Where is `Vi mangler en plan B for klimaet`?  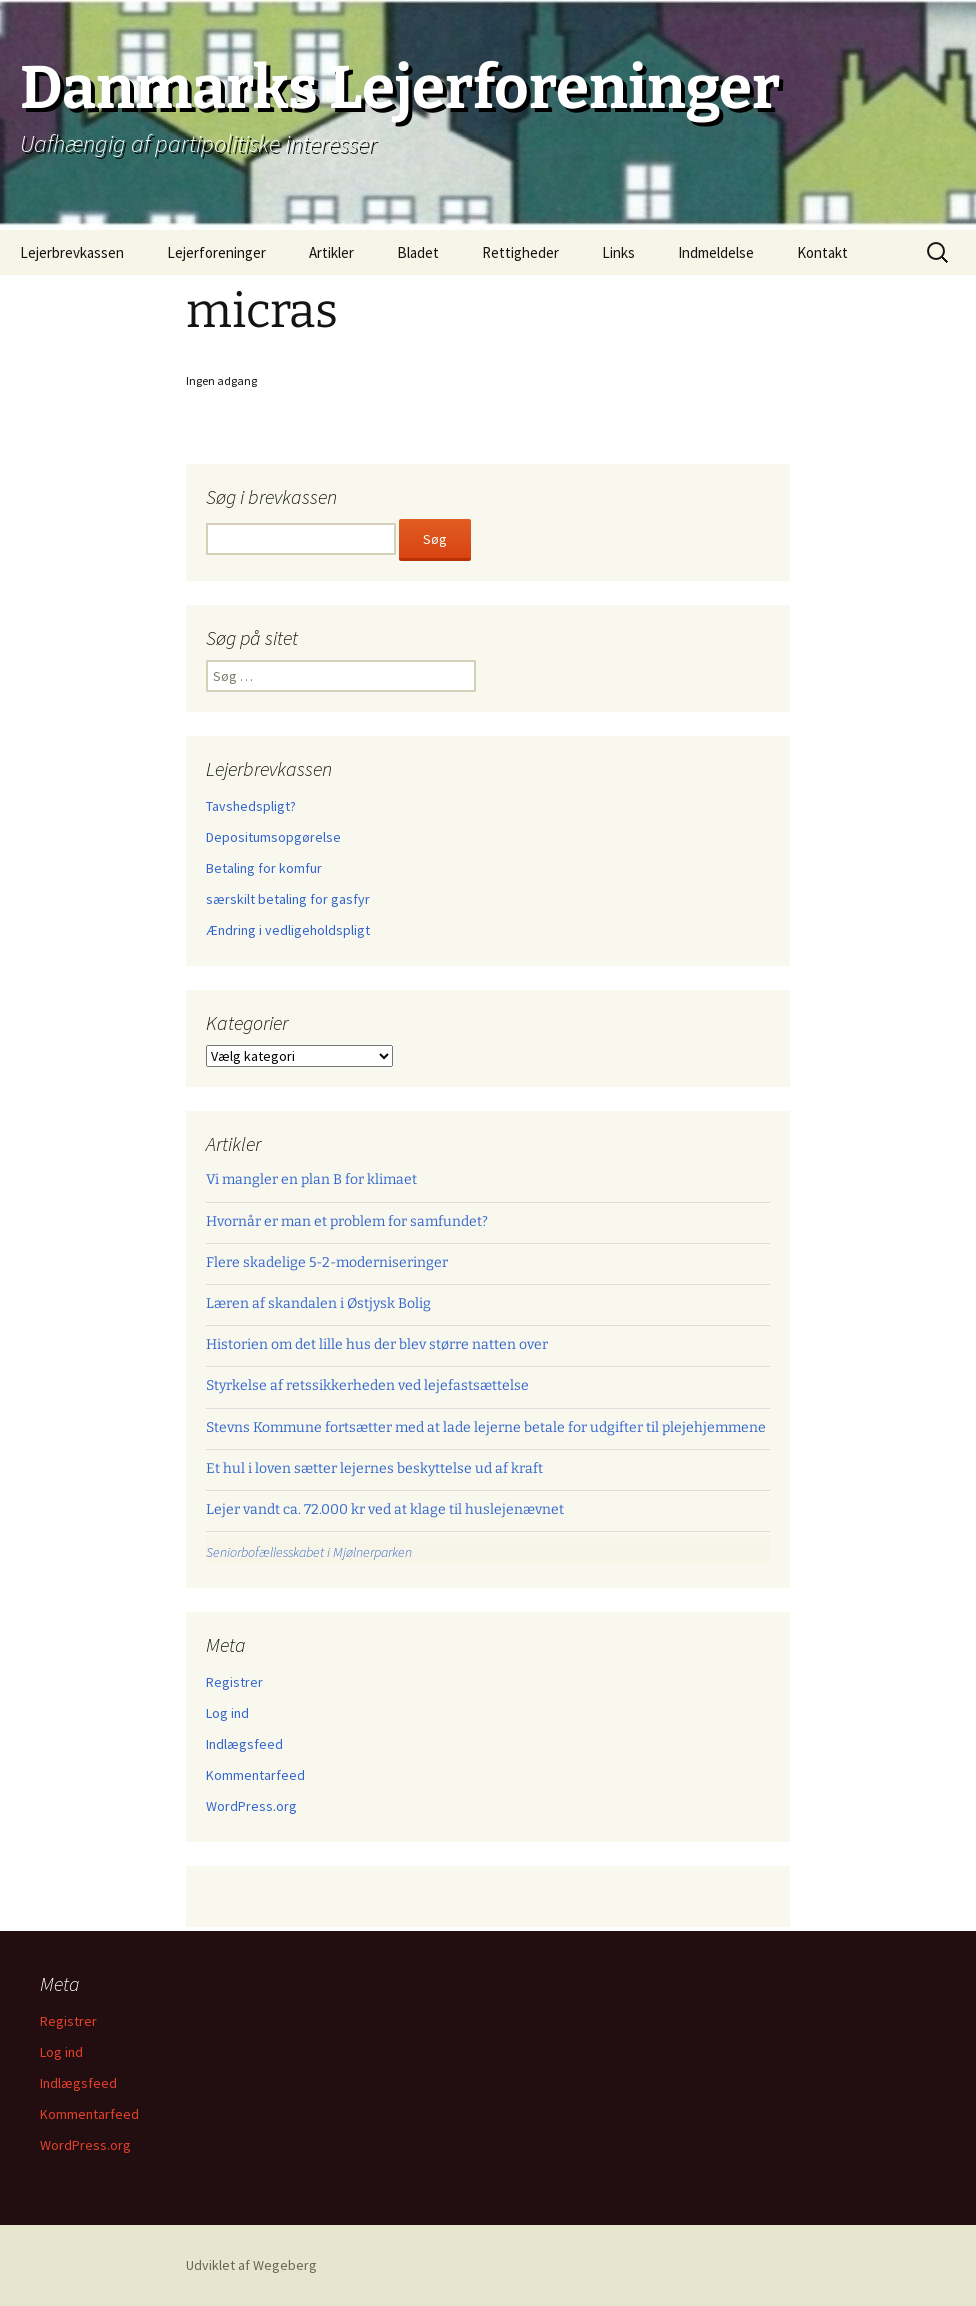
Vi mangler en plan B for klimaet is located at coordinates (311, 1179).